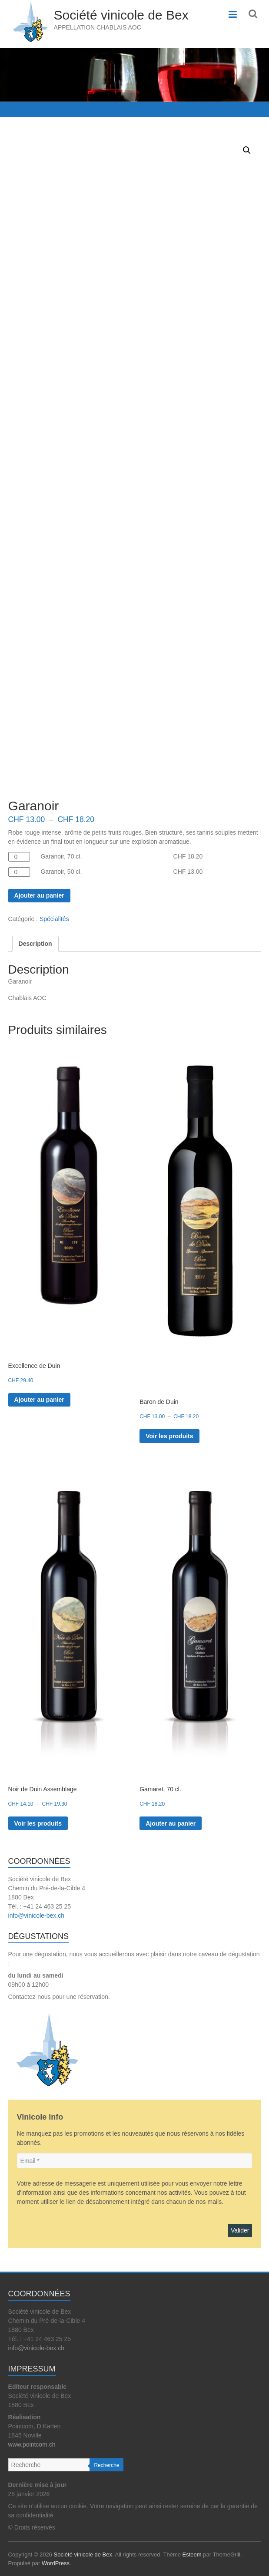 This screenshot has width=269, height=2576. What do you see at coordinates (121, 15) in the screenshot?
I see `Société vinicole de Bex` at bounding box center [121, 15].